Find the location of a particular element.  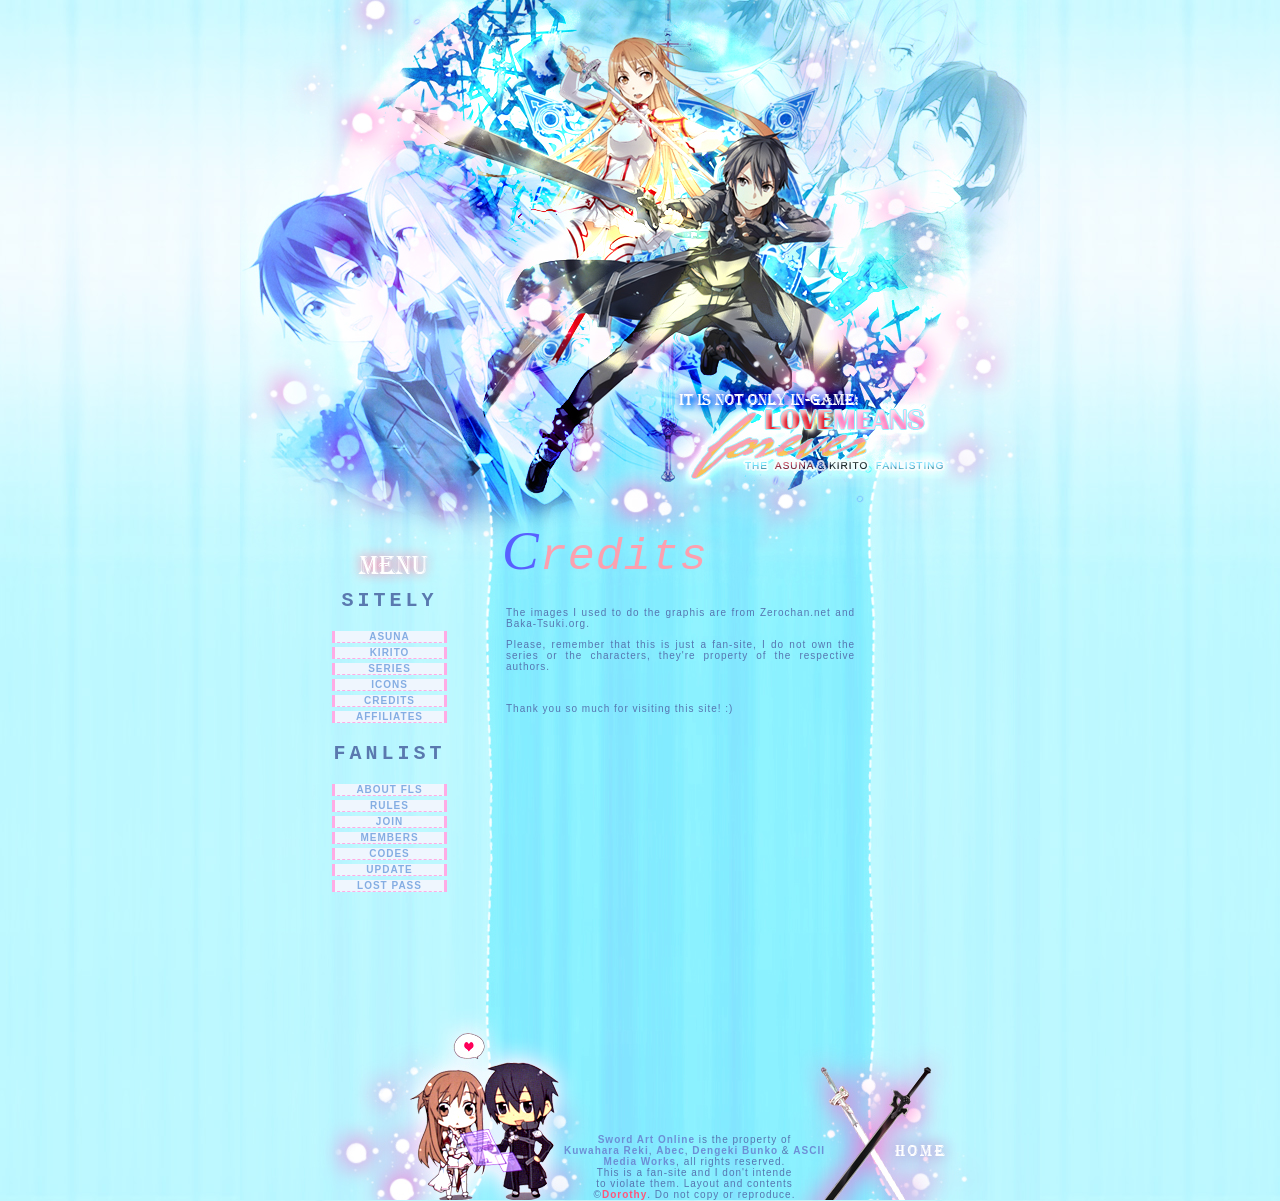

CREDITS is located at coordinates (389, 700).